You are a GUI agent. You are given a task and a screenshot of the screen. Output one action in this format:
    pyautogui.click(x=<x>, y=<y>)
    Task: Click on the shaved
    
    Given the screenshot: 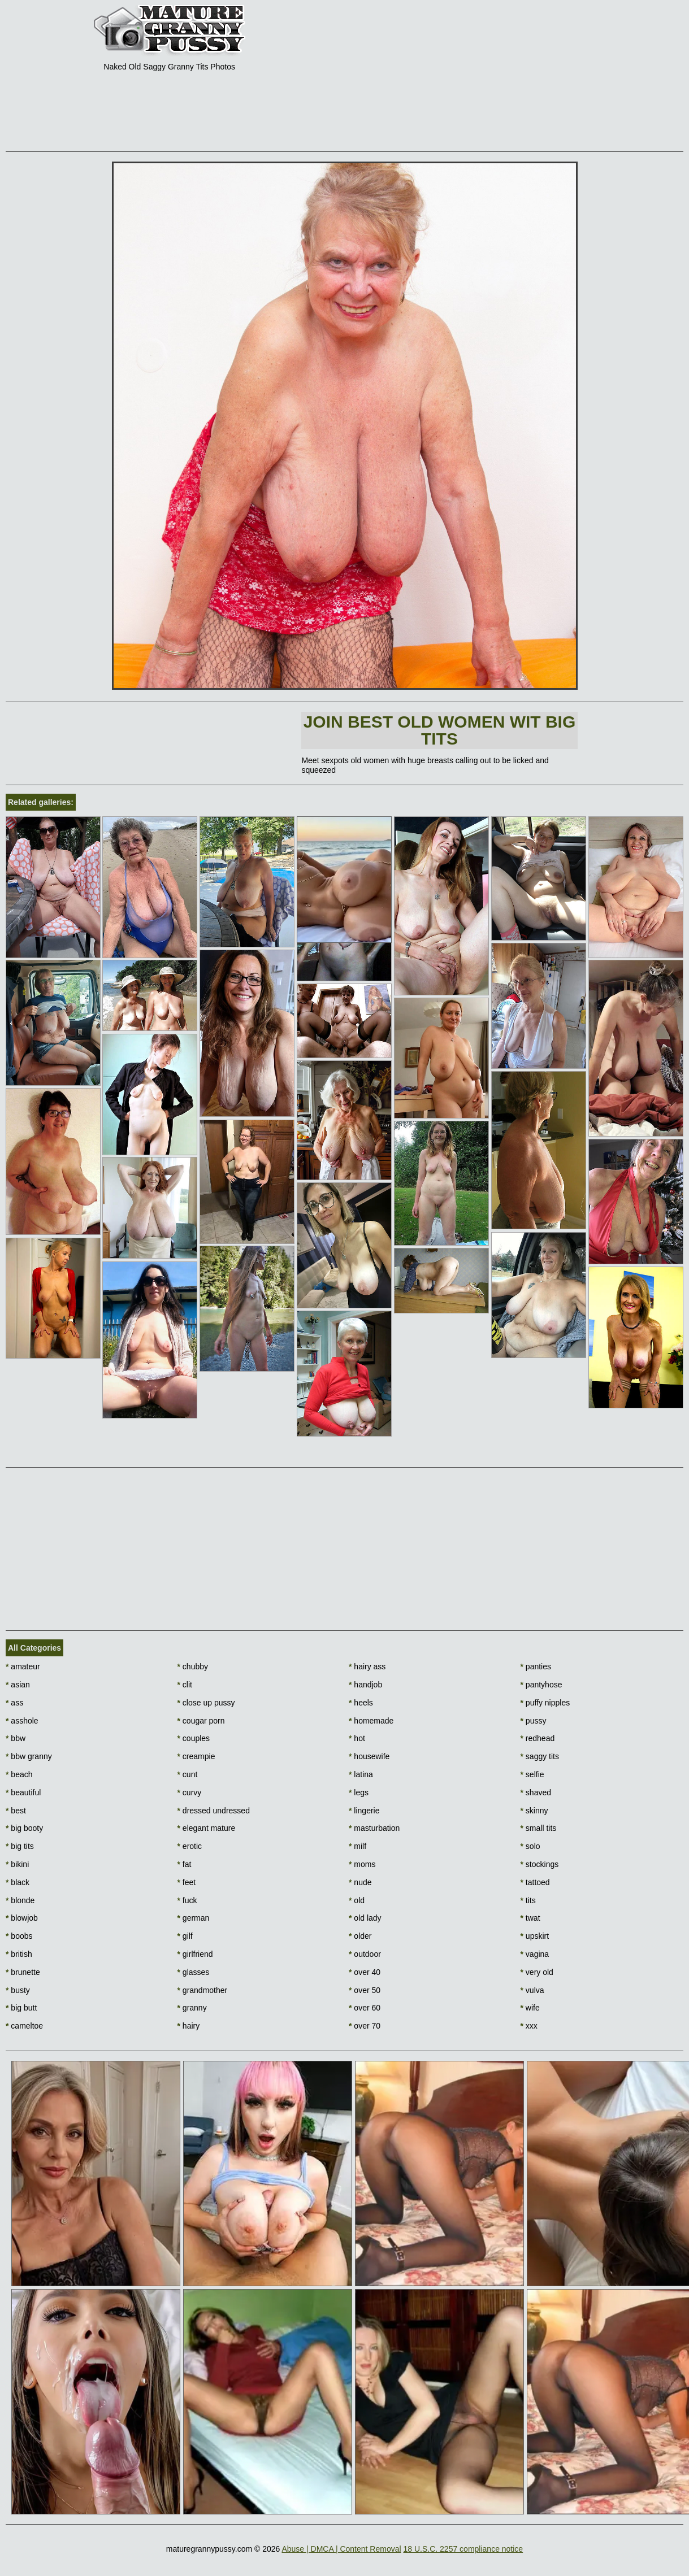 What is the action you would take?
    pyautogui.click(x=536, y=1792)
    